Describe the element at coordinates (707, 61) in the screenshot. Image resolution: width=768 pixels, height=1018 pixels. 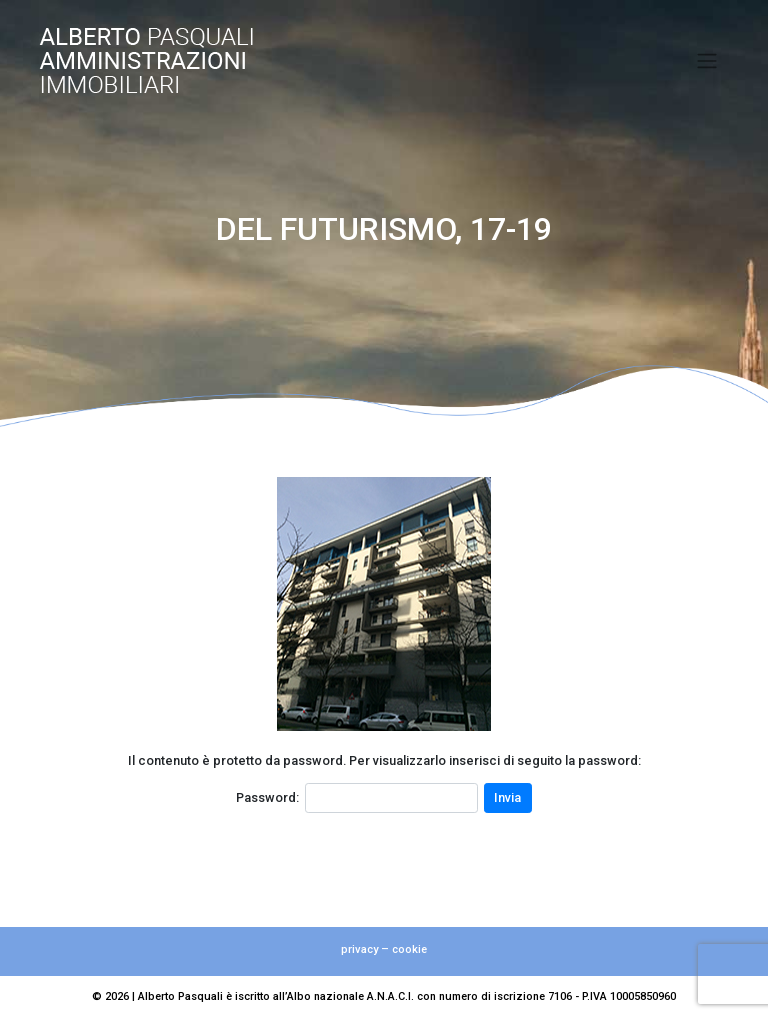
I see `[Toggle navigation]` at that location.